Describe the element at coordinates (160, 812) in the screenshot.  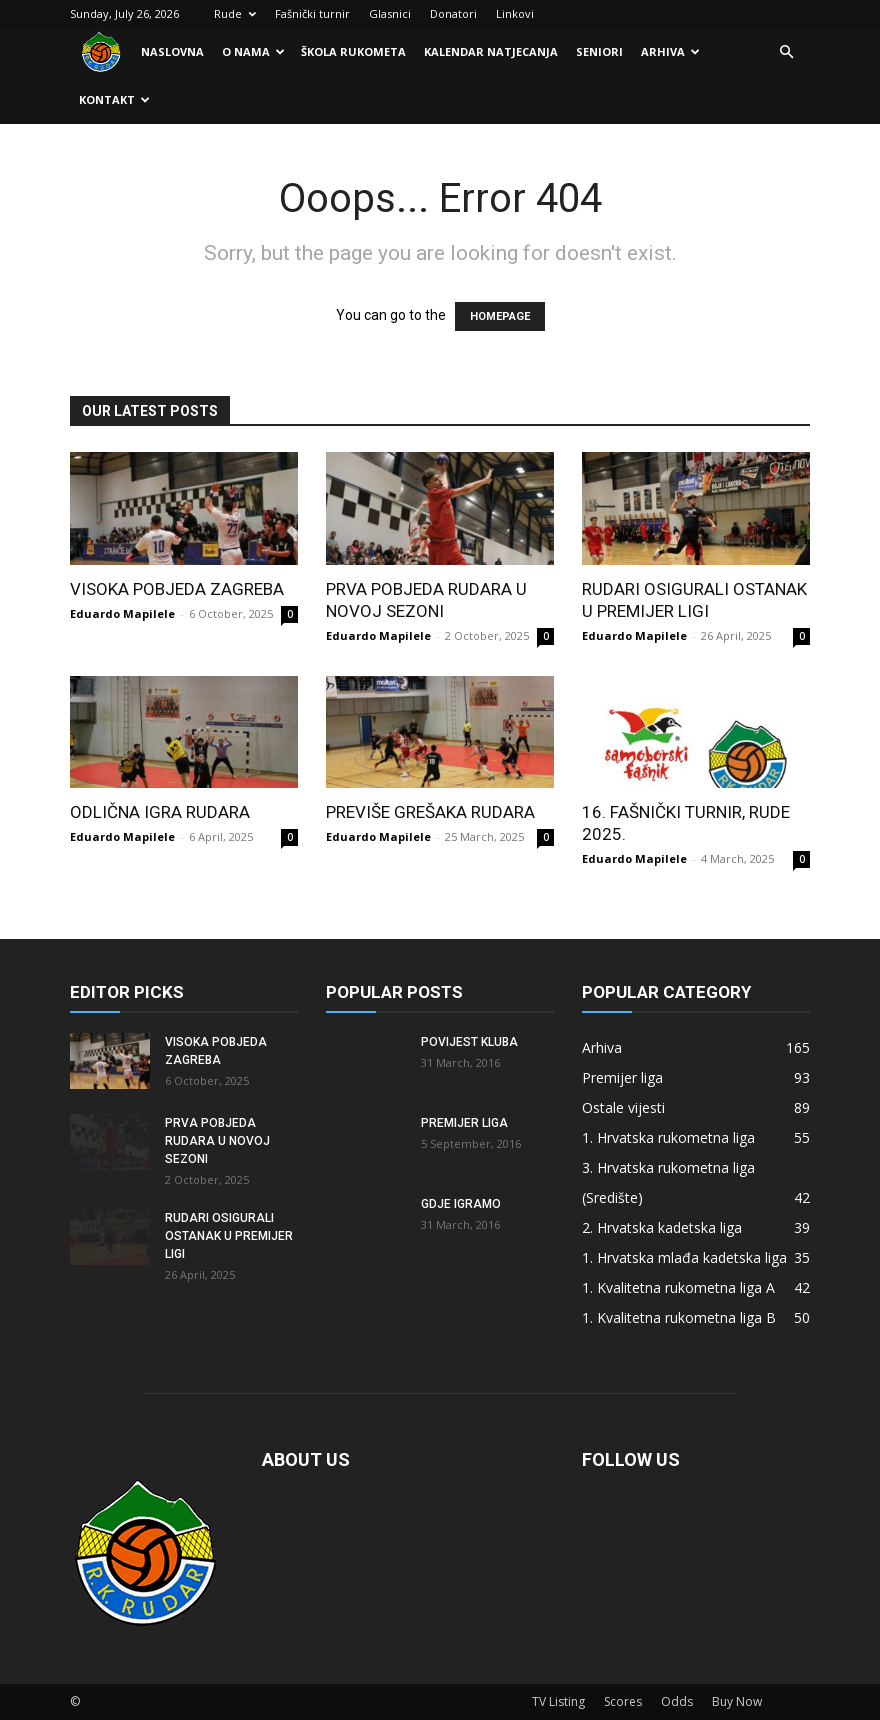
I see `Odlična igra Rudara` at that location.